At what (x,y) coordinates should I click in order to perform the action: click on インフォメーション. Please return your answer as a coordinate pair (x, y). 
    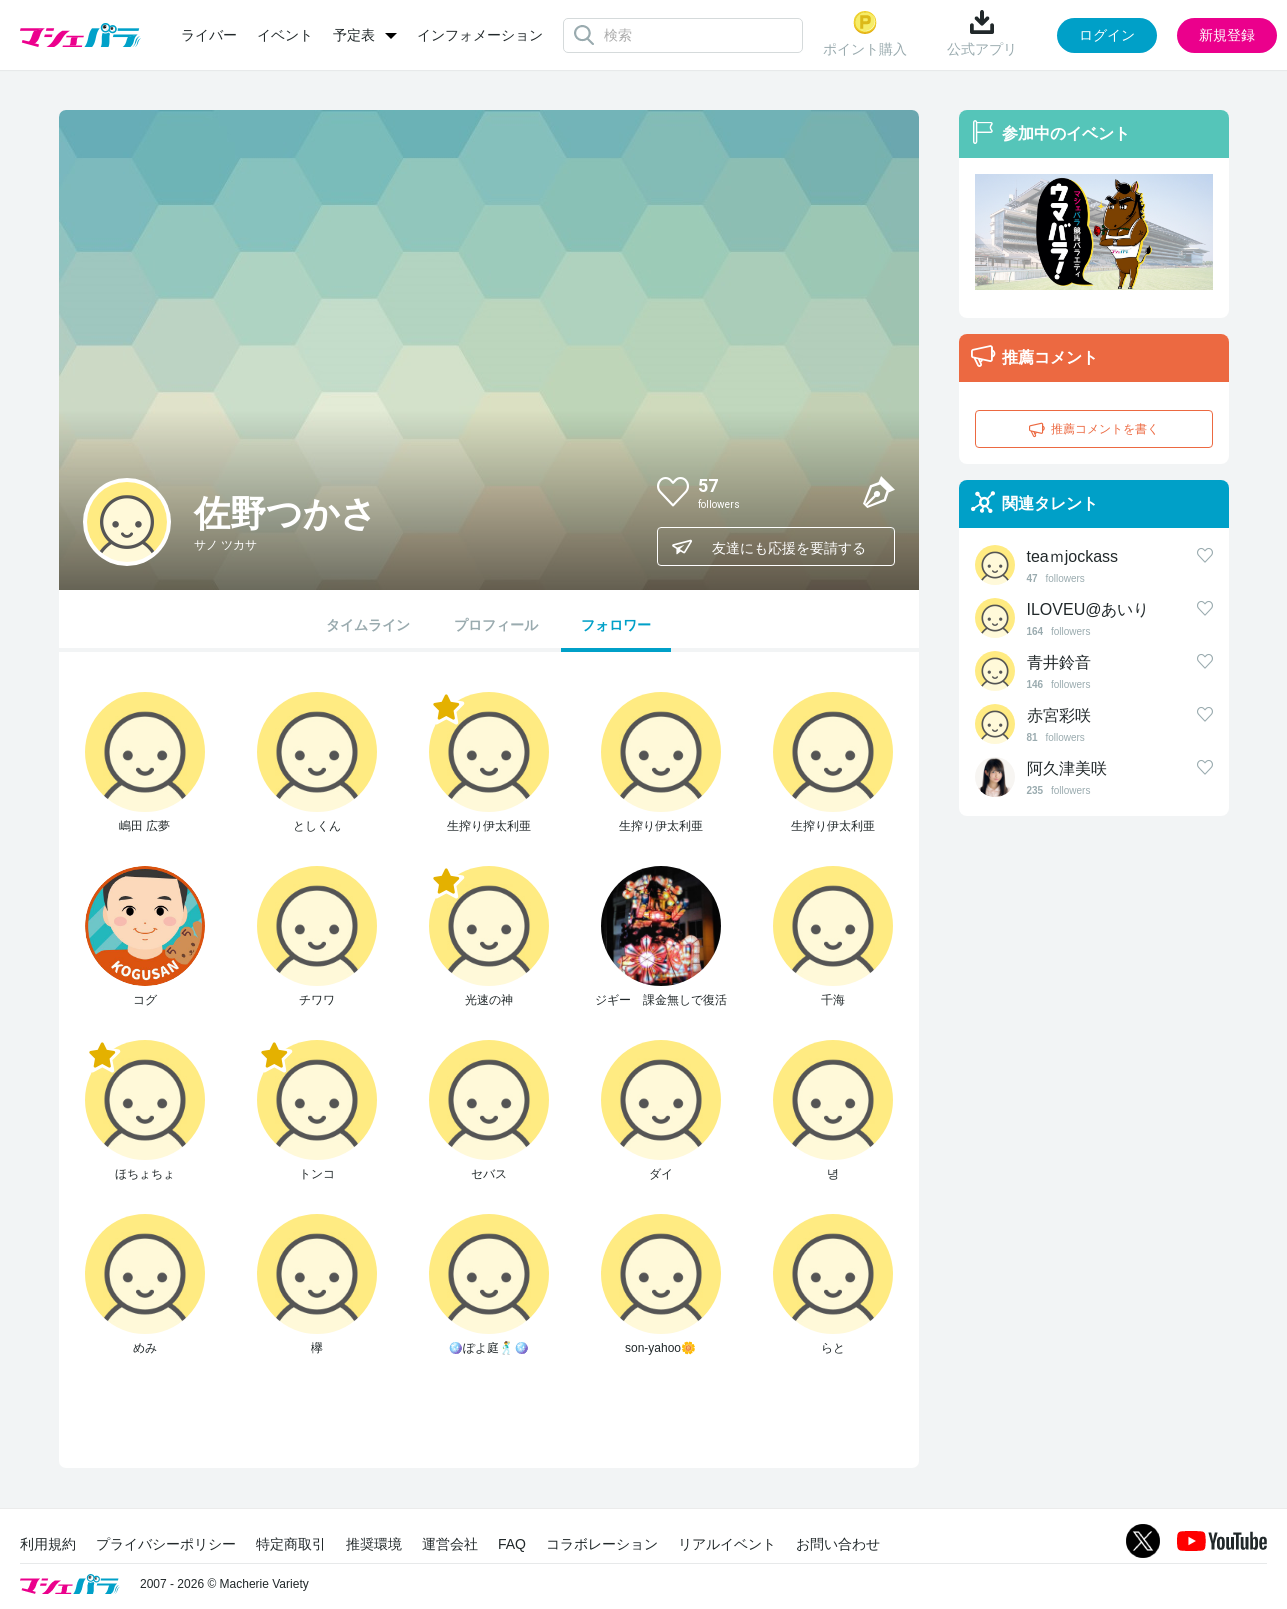
    Looking at the image, I should click on (480, 35).